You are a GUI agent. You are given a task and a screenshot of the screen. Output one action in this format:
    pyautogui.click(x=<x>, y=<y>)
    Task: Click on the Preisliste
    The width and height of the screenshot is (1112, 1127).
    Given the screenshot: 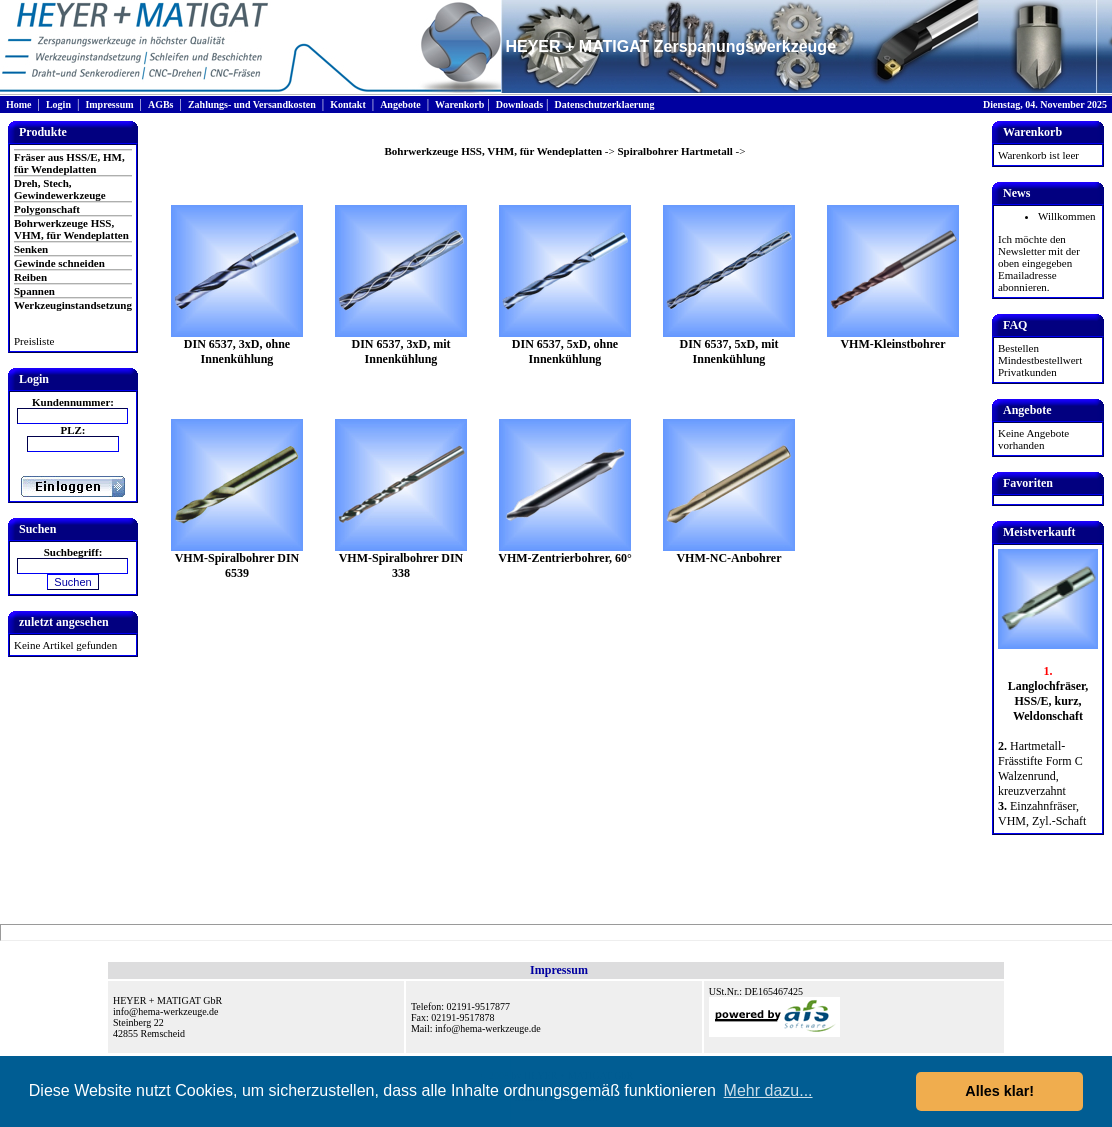 What is the action you would take?
    pyautogui.click(x=34, y=341)
    